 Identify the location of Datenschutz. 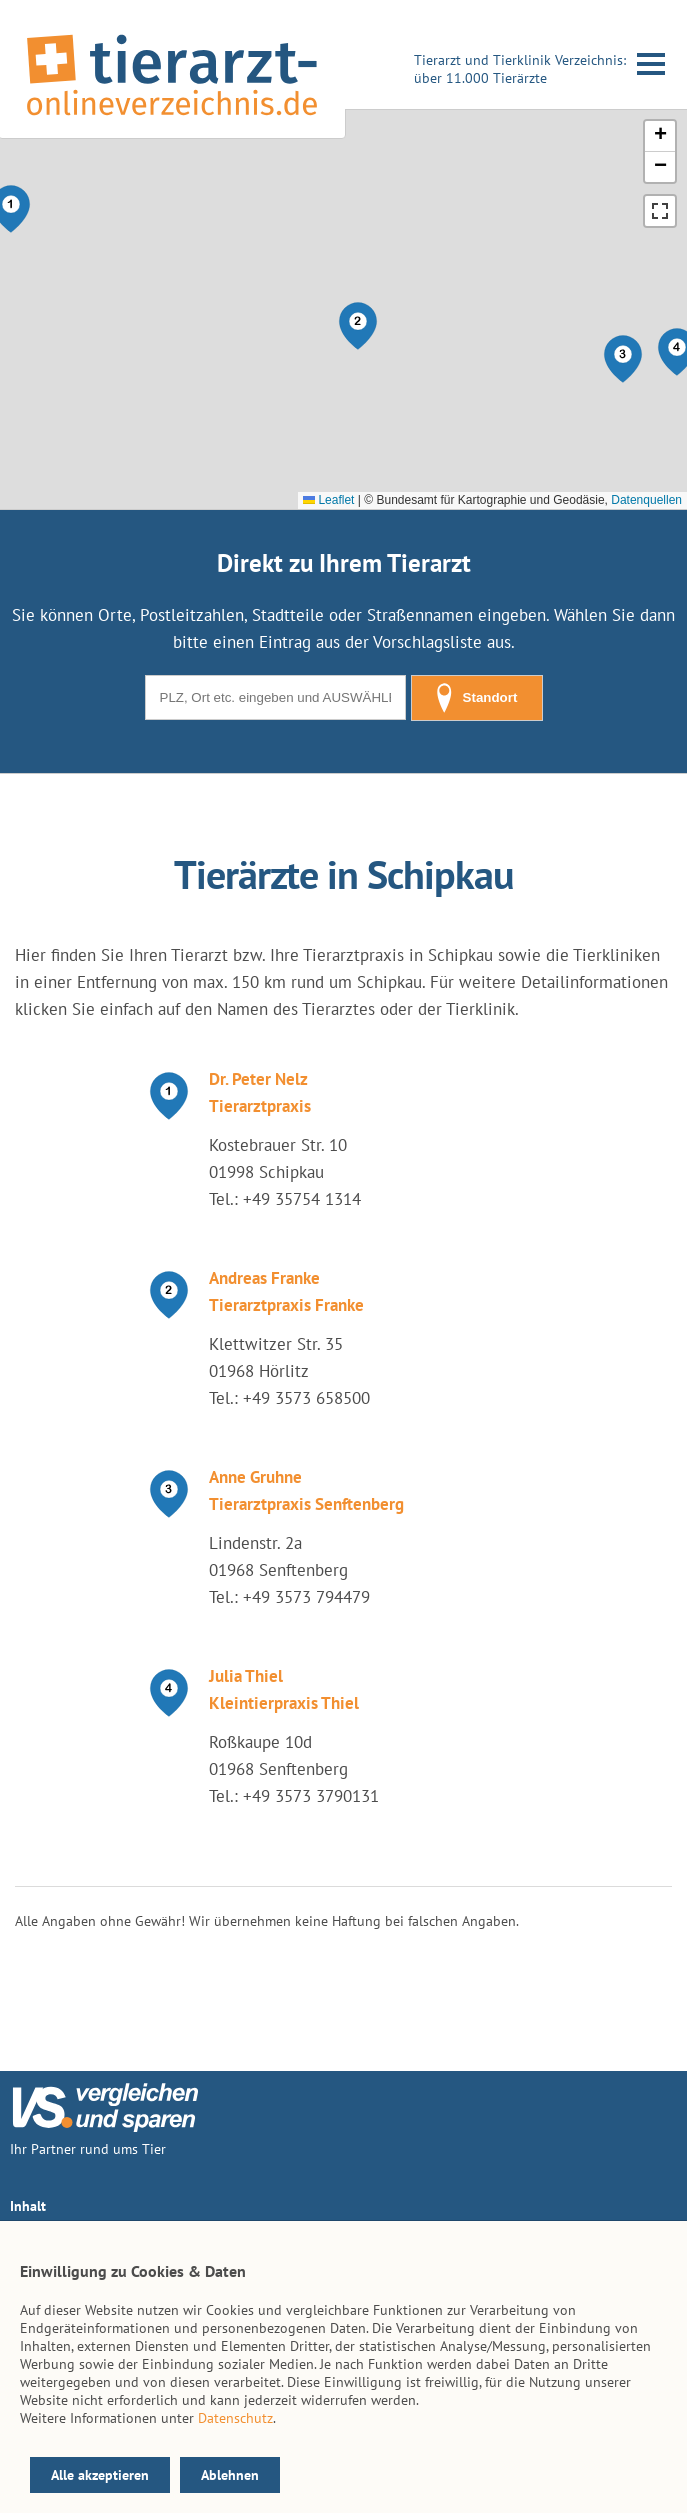
(235, 2418).